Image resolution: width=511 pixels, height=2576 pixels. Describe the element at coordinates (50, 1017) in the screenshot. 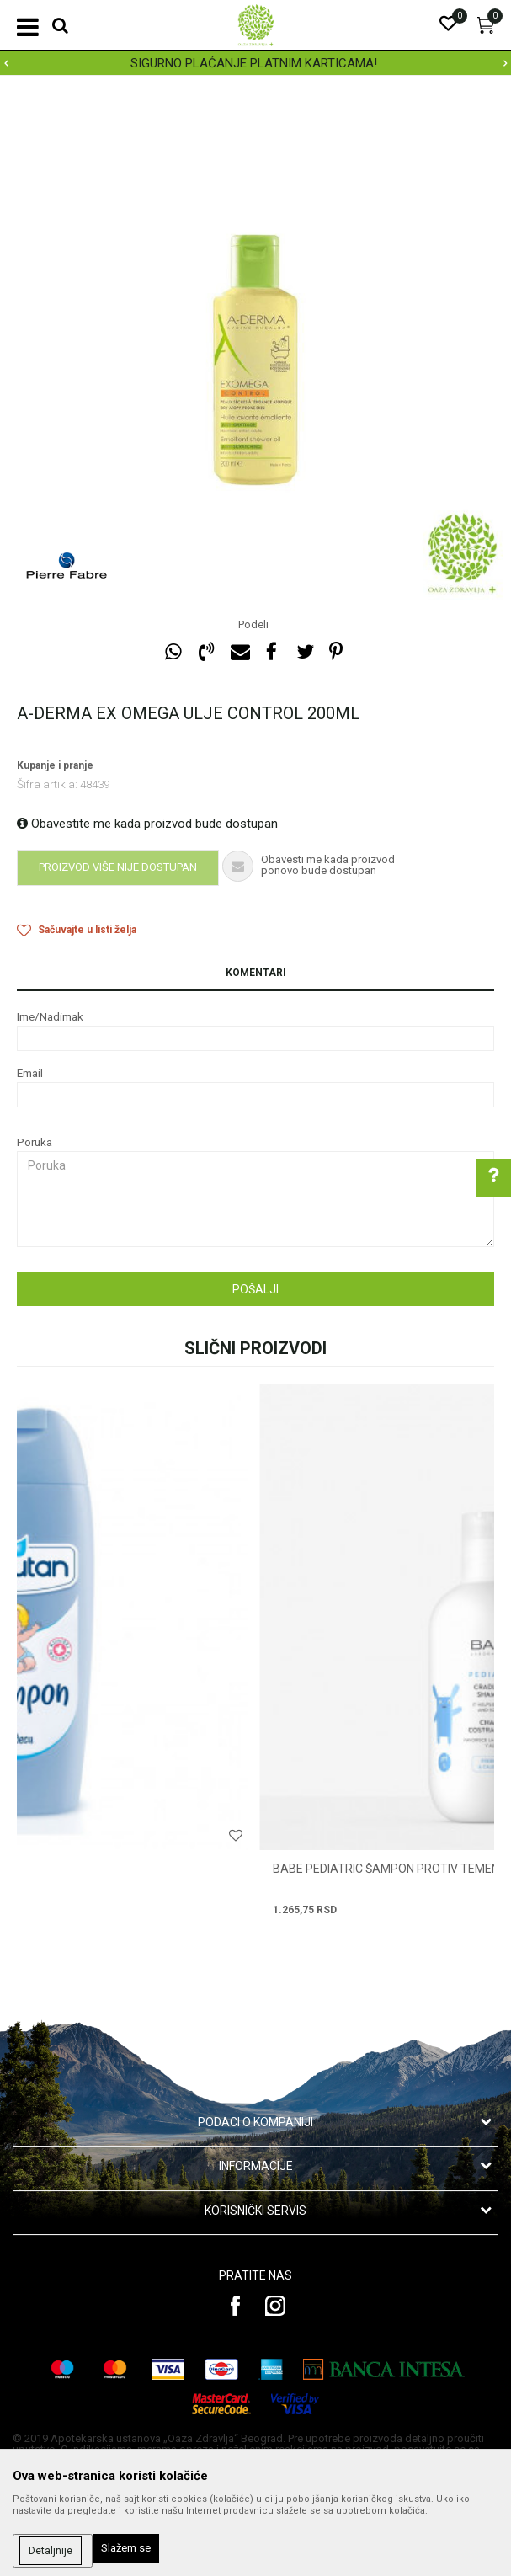

I see `Ime/Nadimak` at that location.